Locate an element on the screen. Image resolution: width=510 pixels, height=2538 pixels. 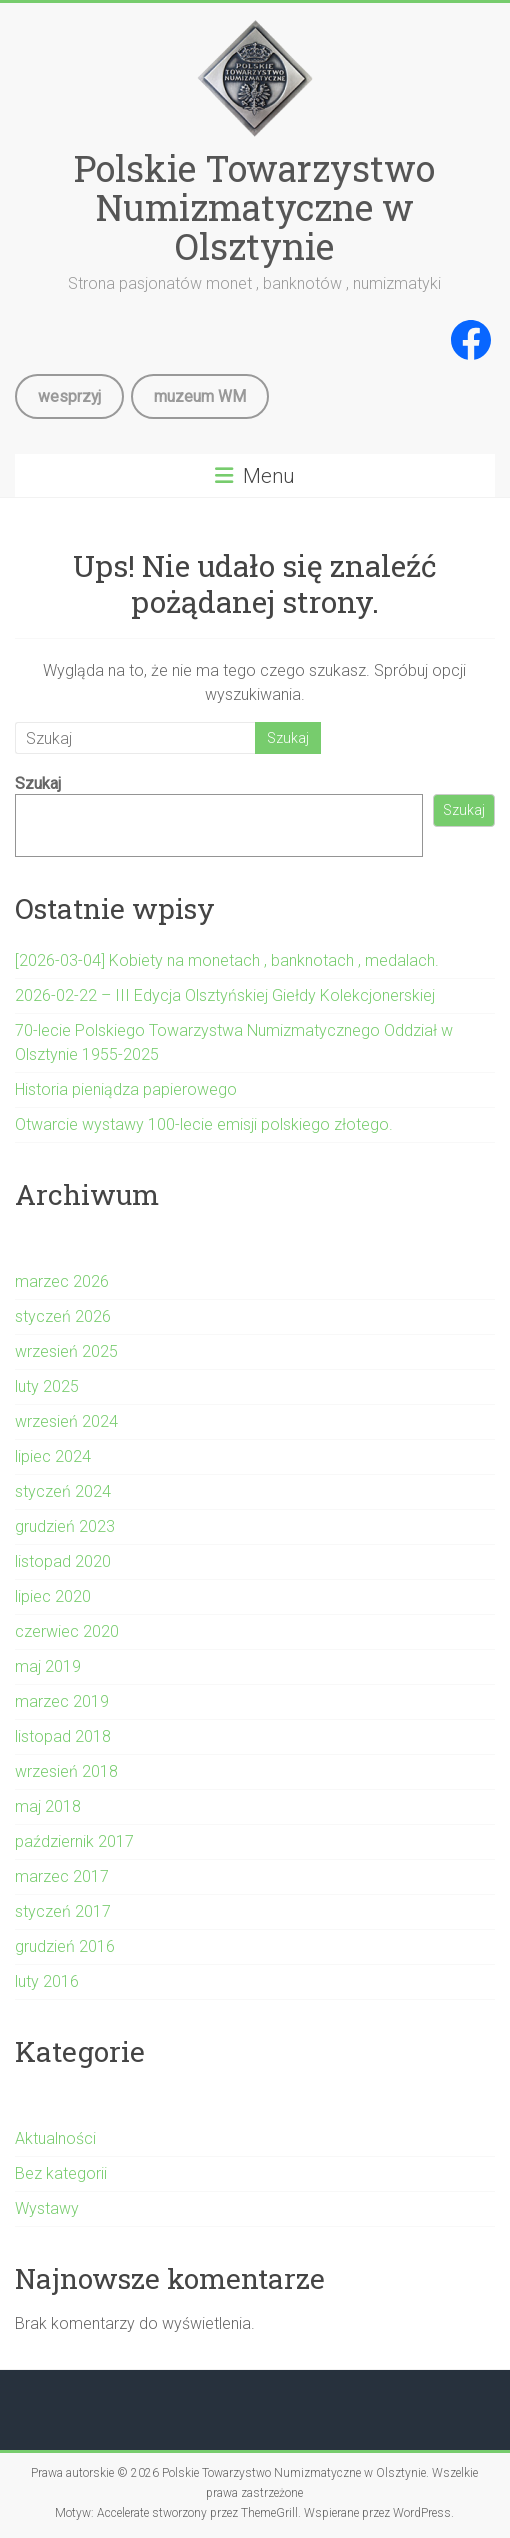
marzec 2017 is located at coordinates (62, 1876).